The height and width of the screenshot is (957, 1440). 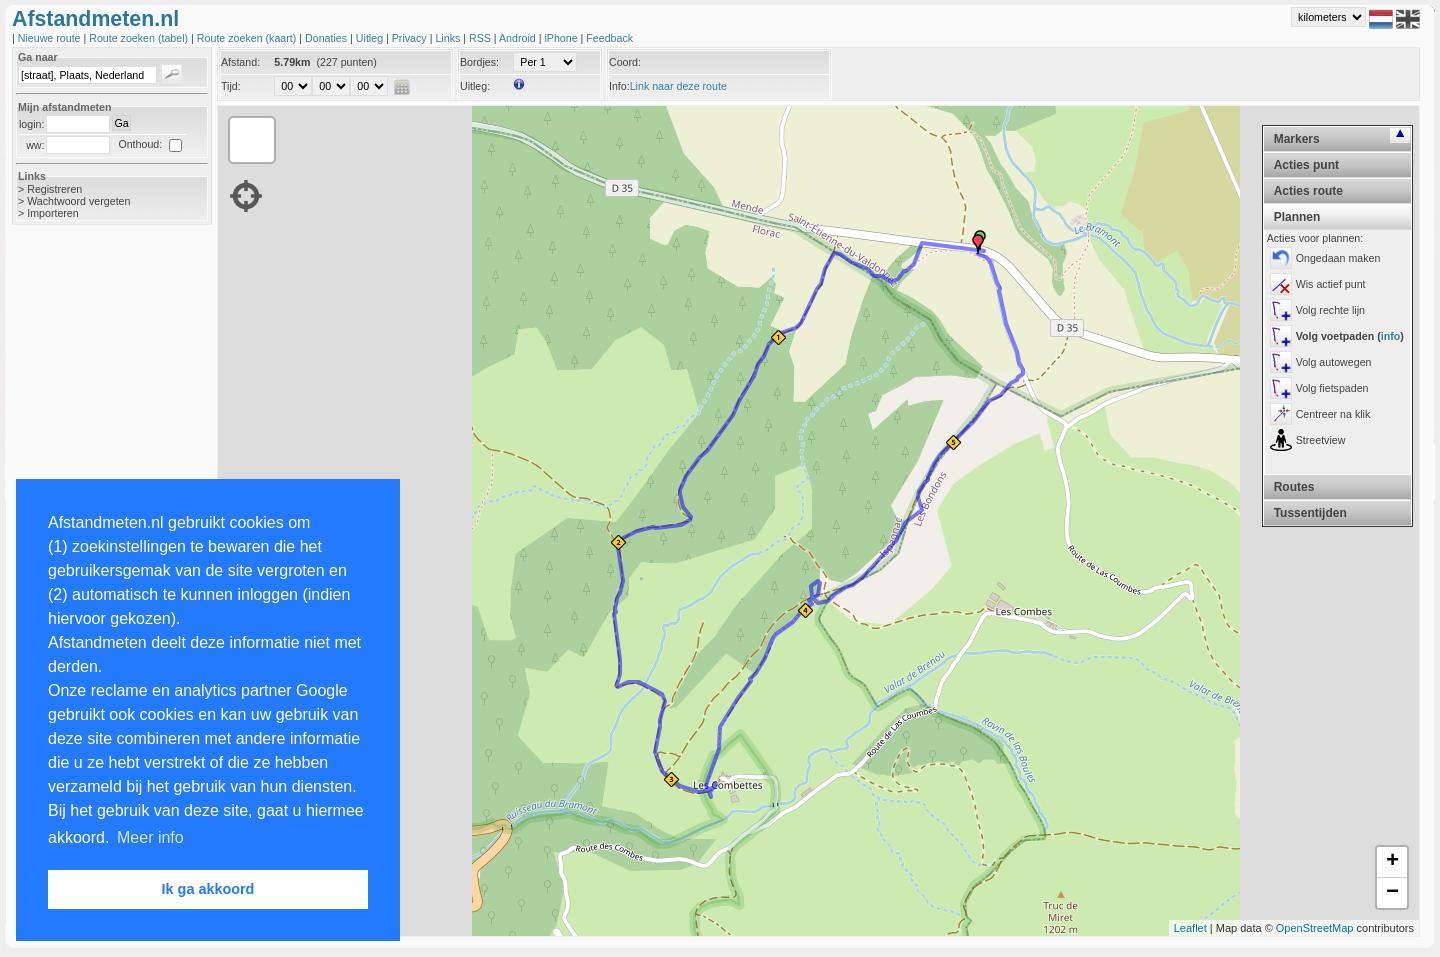 I want to click on Wis actief punt, so click(x=1331, y=284).